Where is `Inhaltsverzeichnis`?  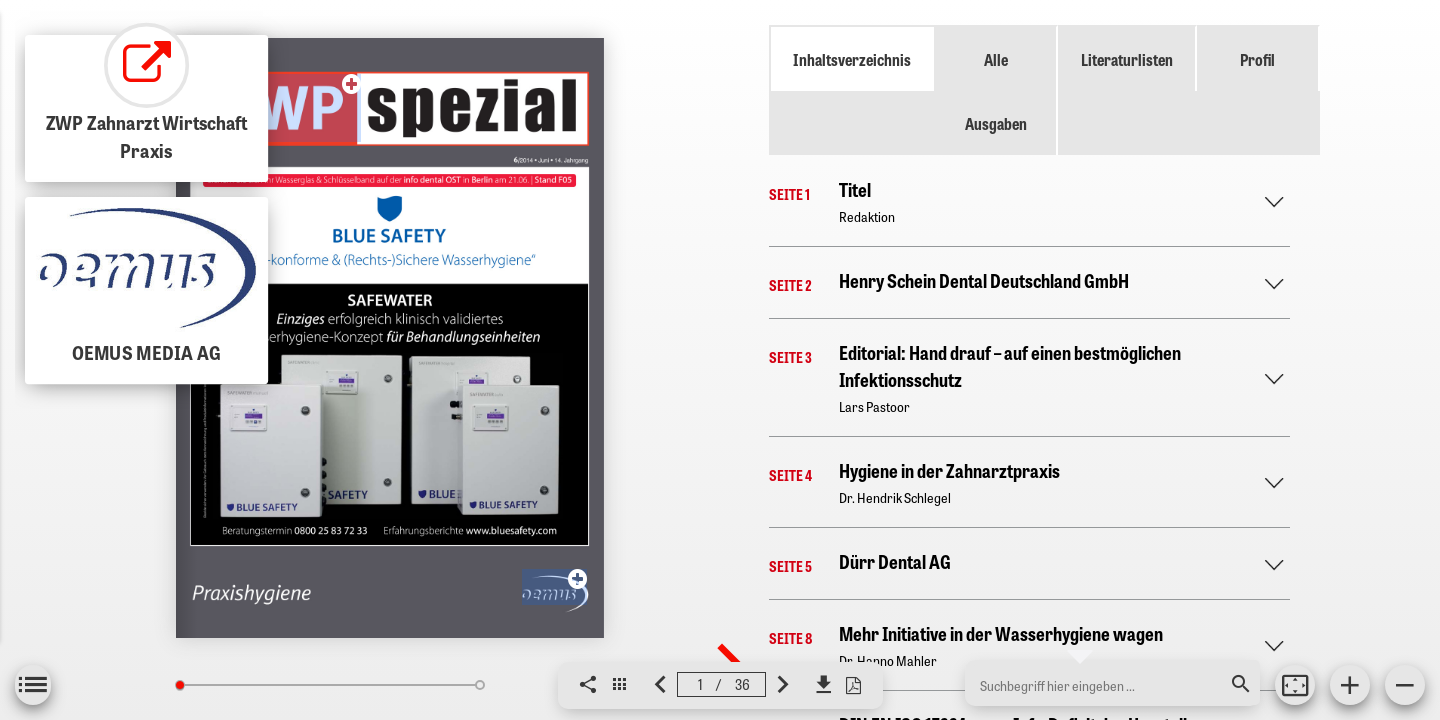
Inhaltsverzeichnis is located at coordinates (852, 59).